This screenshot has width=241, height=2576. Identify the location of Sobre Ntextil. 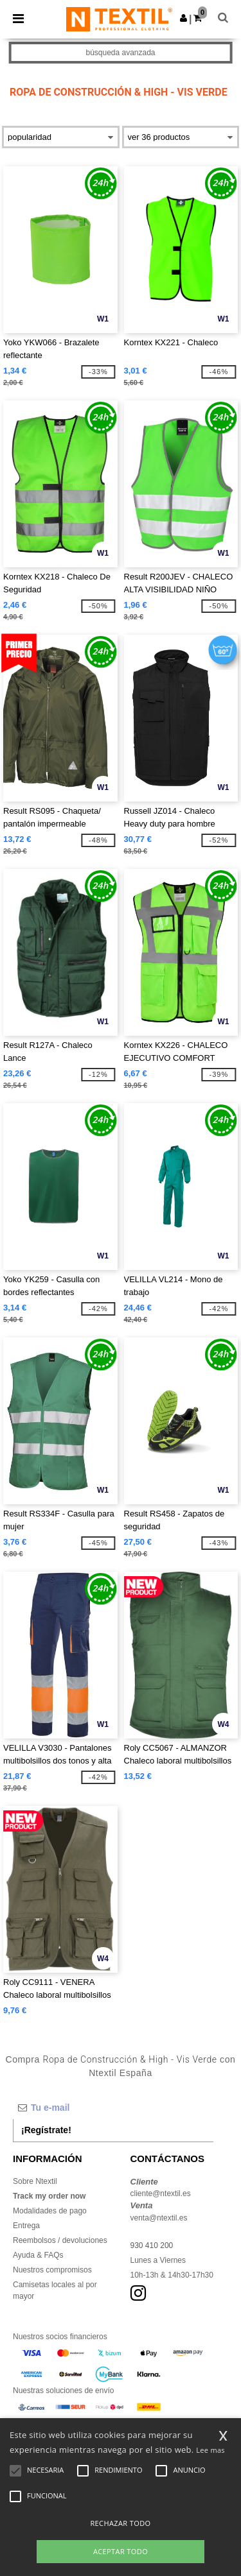
(35, 2181).